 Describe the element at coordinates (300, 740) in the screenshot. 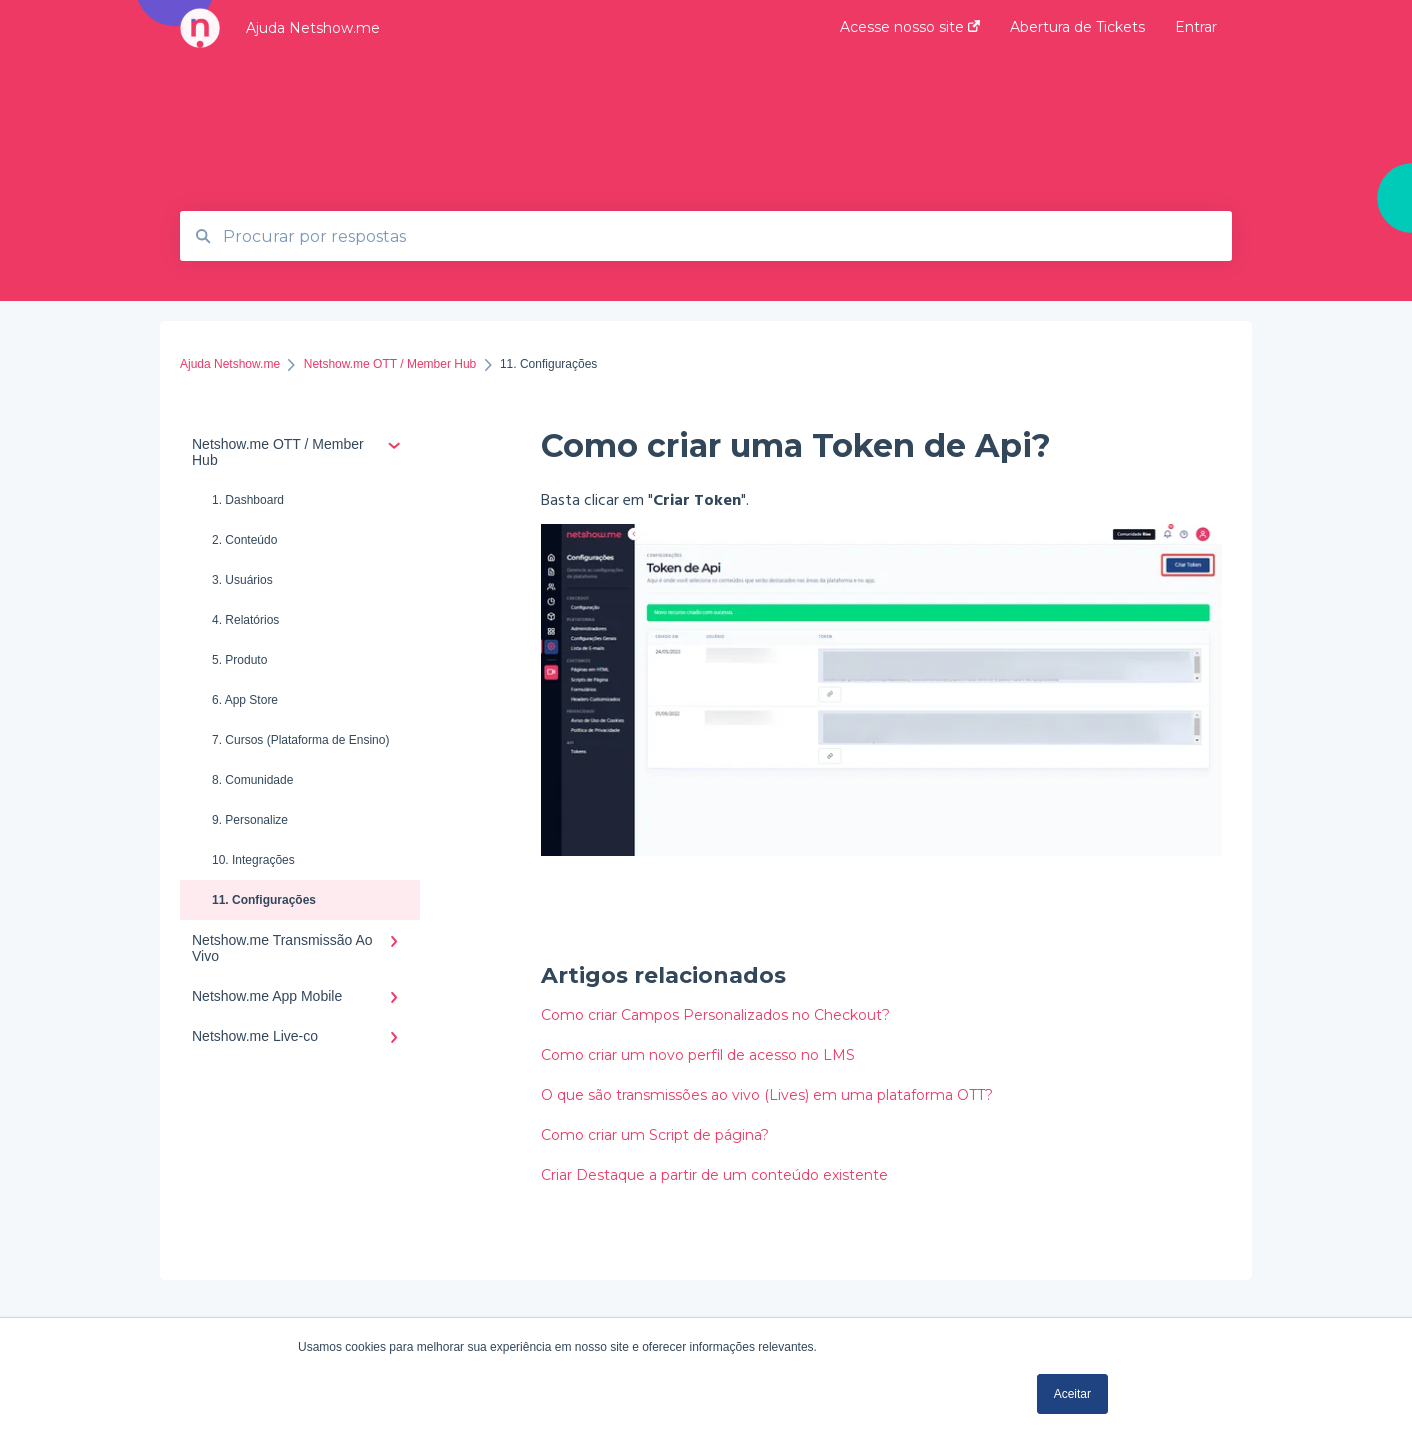

I see `7. Cursos (Plataforma de Ensino)` at that location.